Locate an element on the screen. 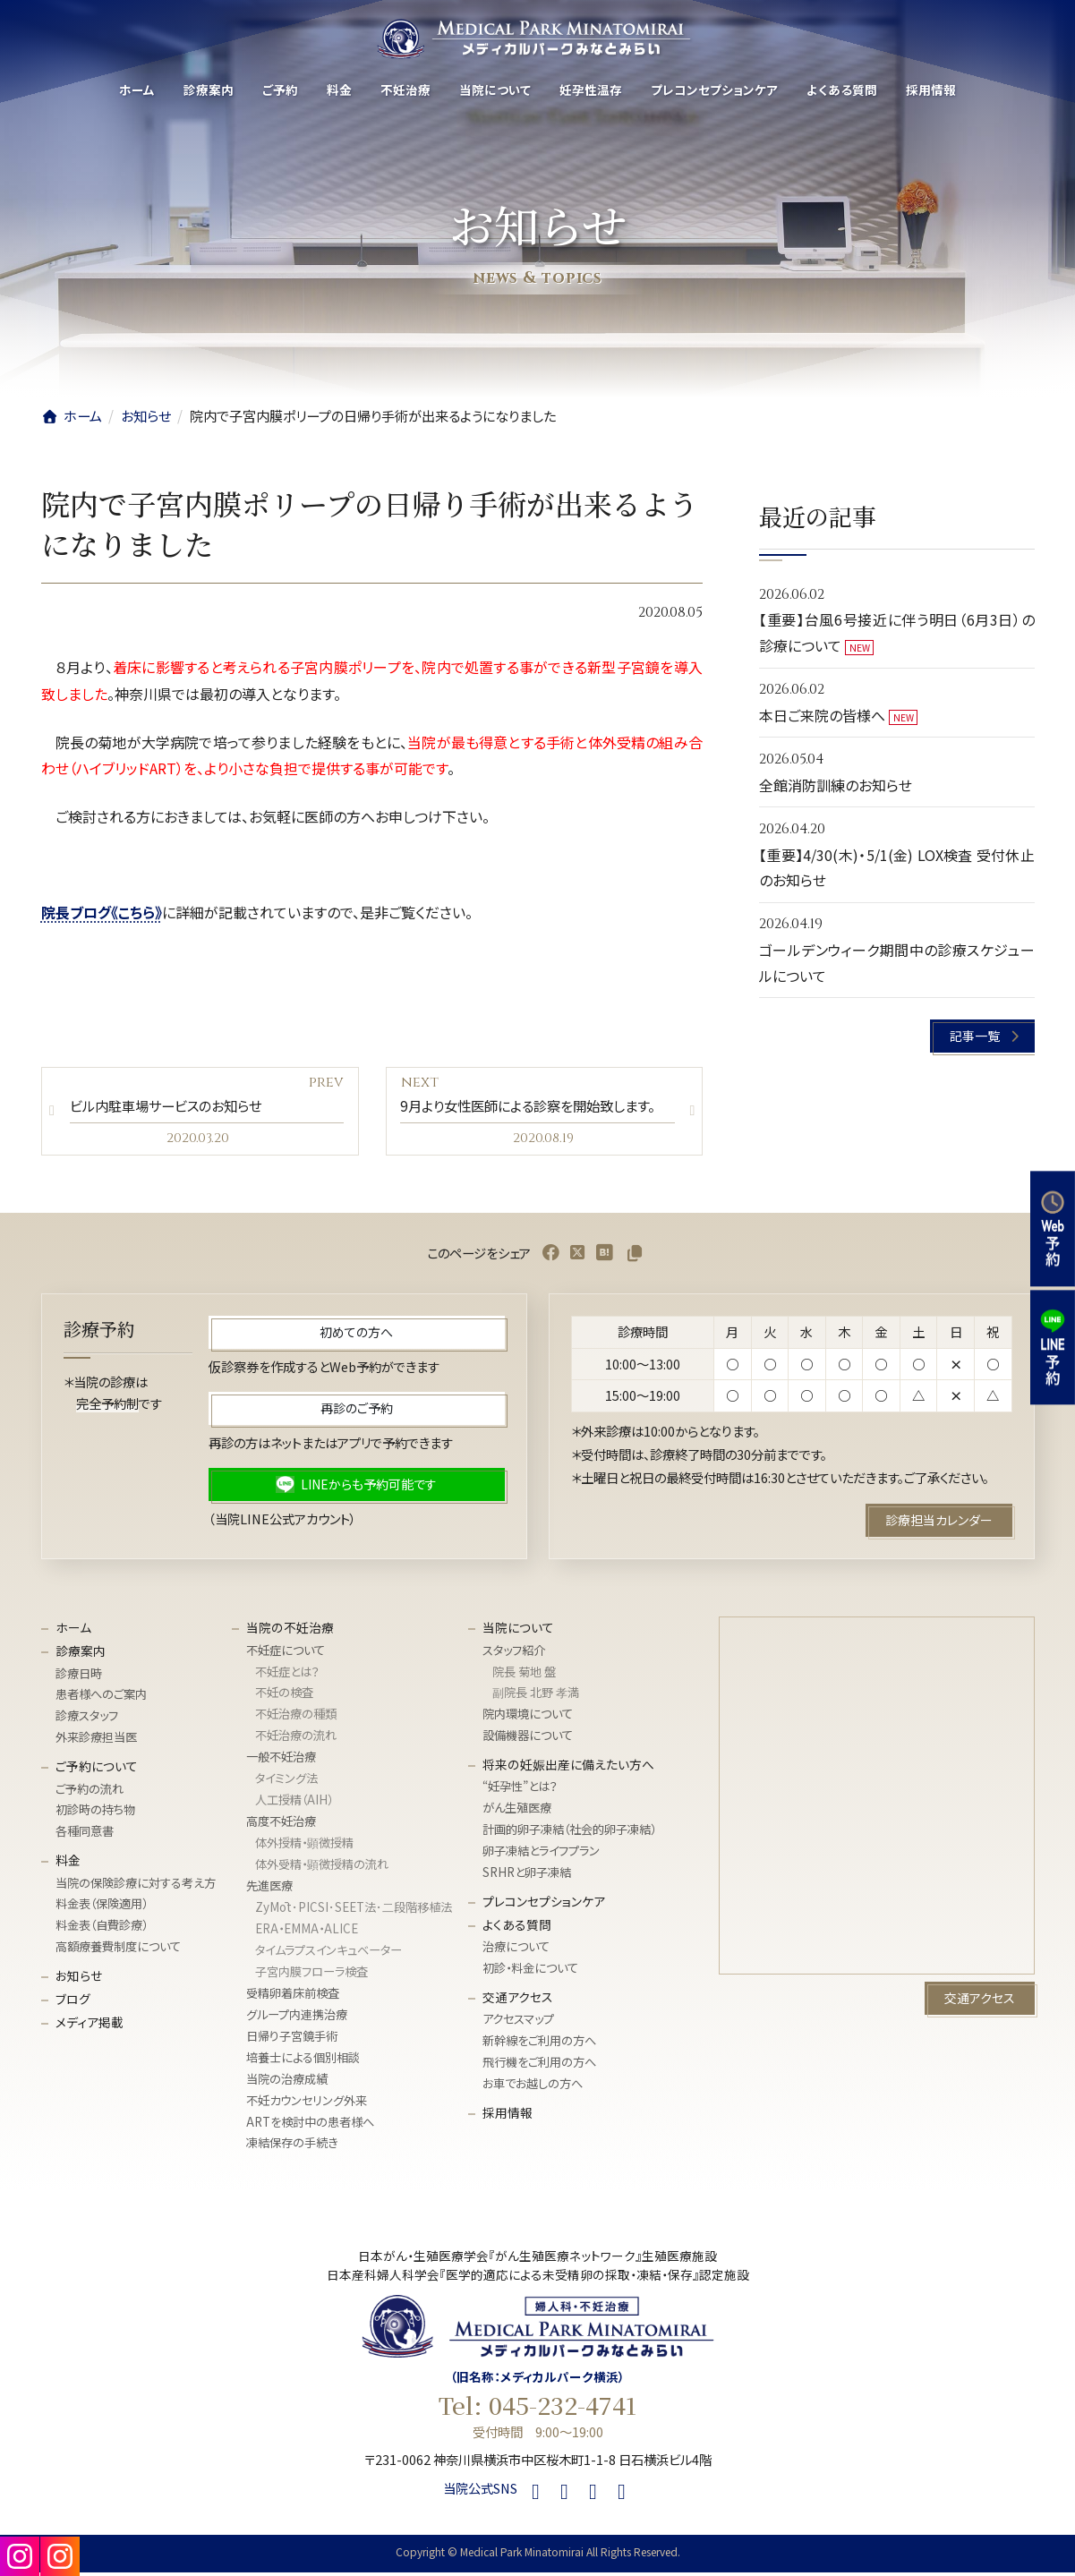 This screenshot has height=2576, width=1075. 不妊カウンセリング外来 is located at coordinates (306, 2103).